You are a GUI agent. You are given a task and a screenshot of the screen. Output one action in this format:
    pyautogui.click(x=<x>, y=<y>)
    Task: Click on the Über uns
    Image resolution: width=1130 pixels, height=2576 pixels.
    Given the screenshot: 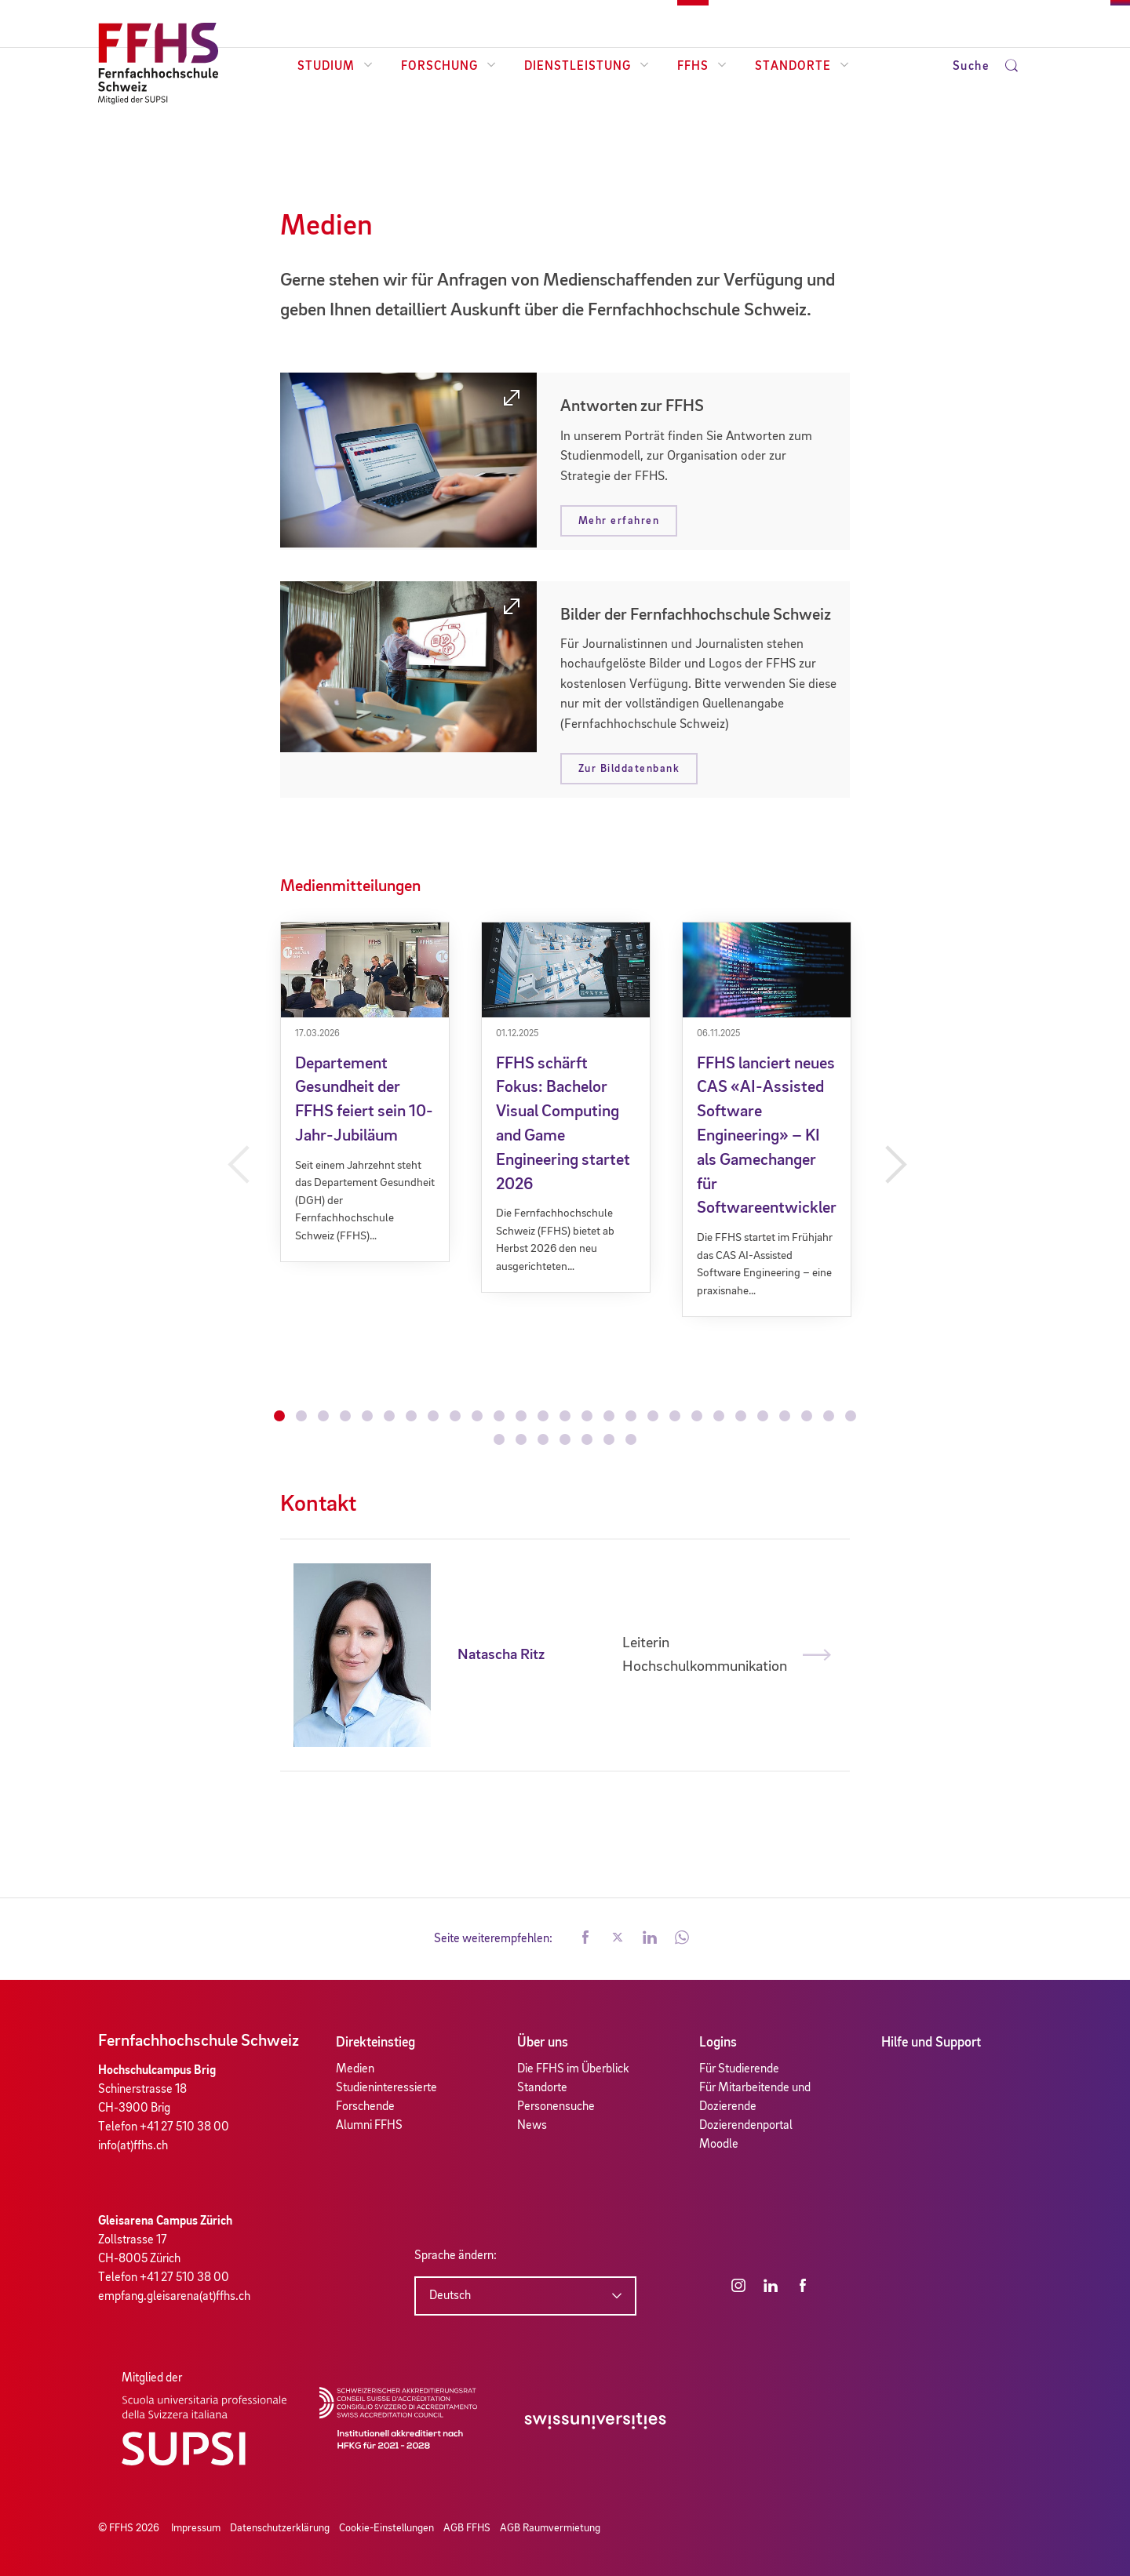 What is the action you would take?
    pyautogui.click(x=542, y=2043)
    